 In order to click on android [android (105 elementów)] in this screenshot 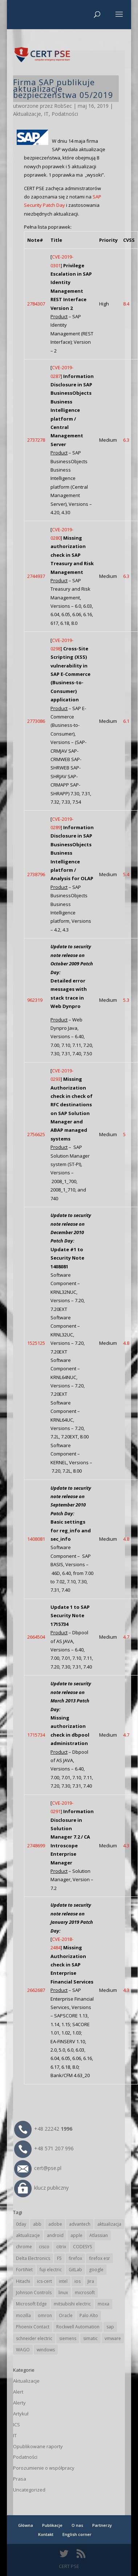, I will do `click(55, 2235)`.